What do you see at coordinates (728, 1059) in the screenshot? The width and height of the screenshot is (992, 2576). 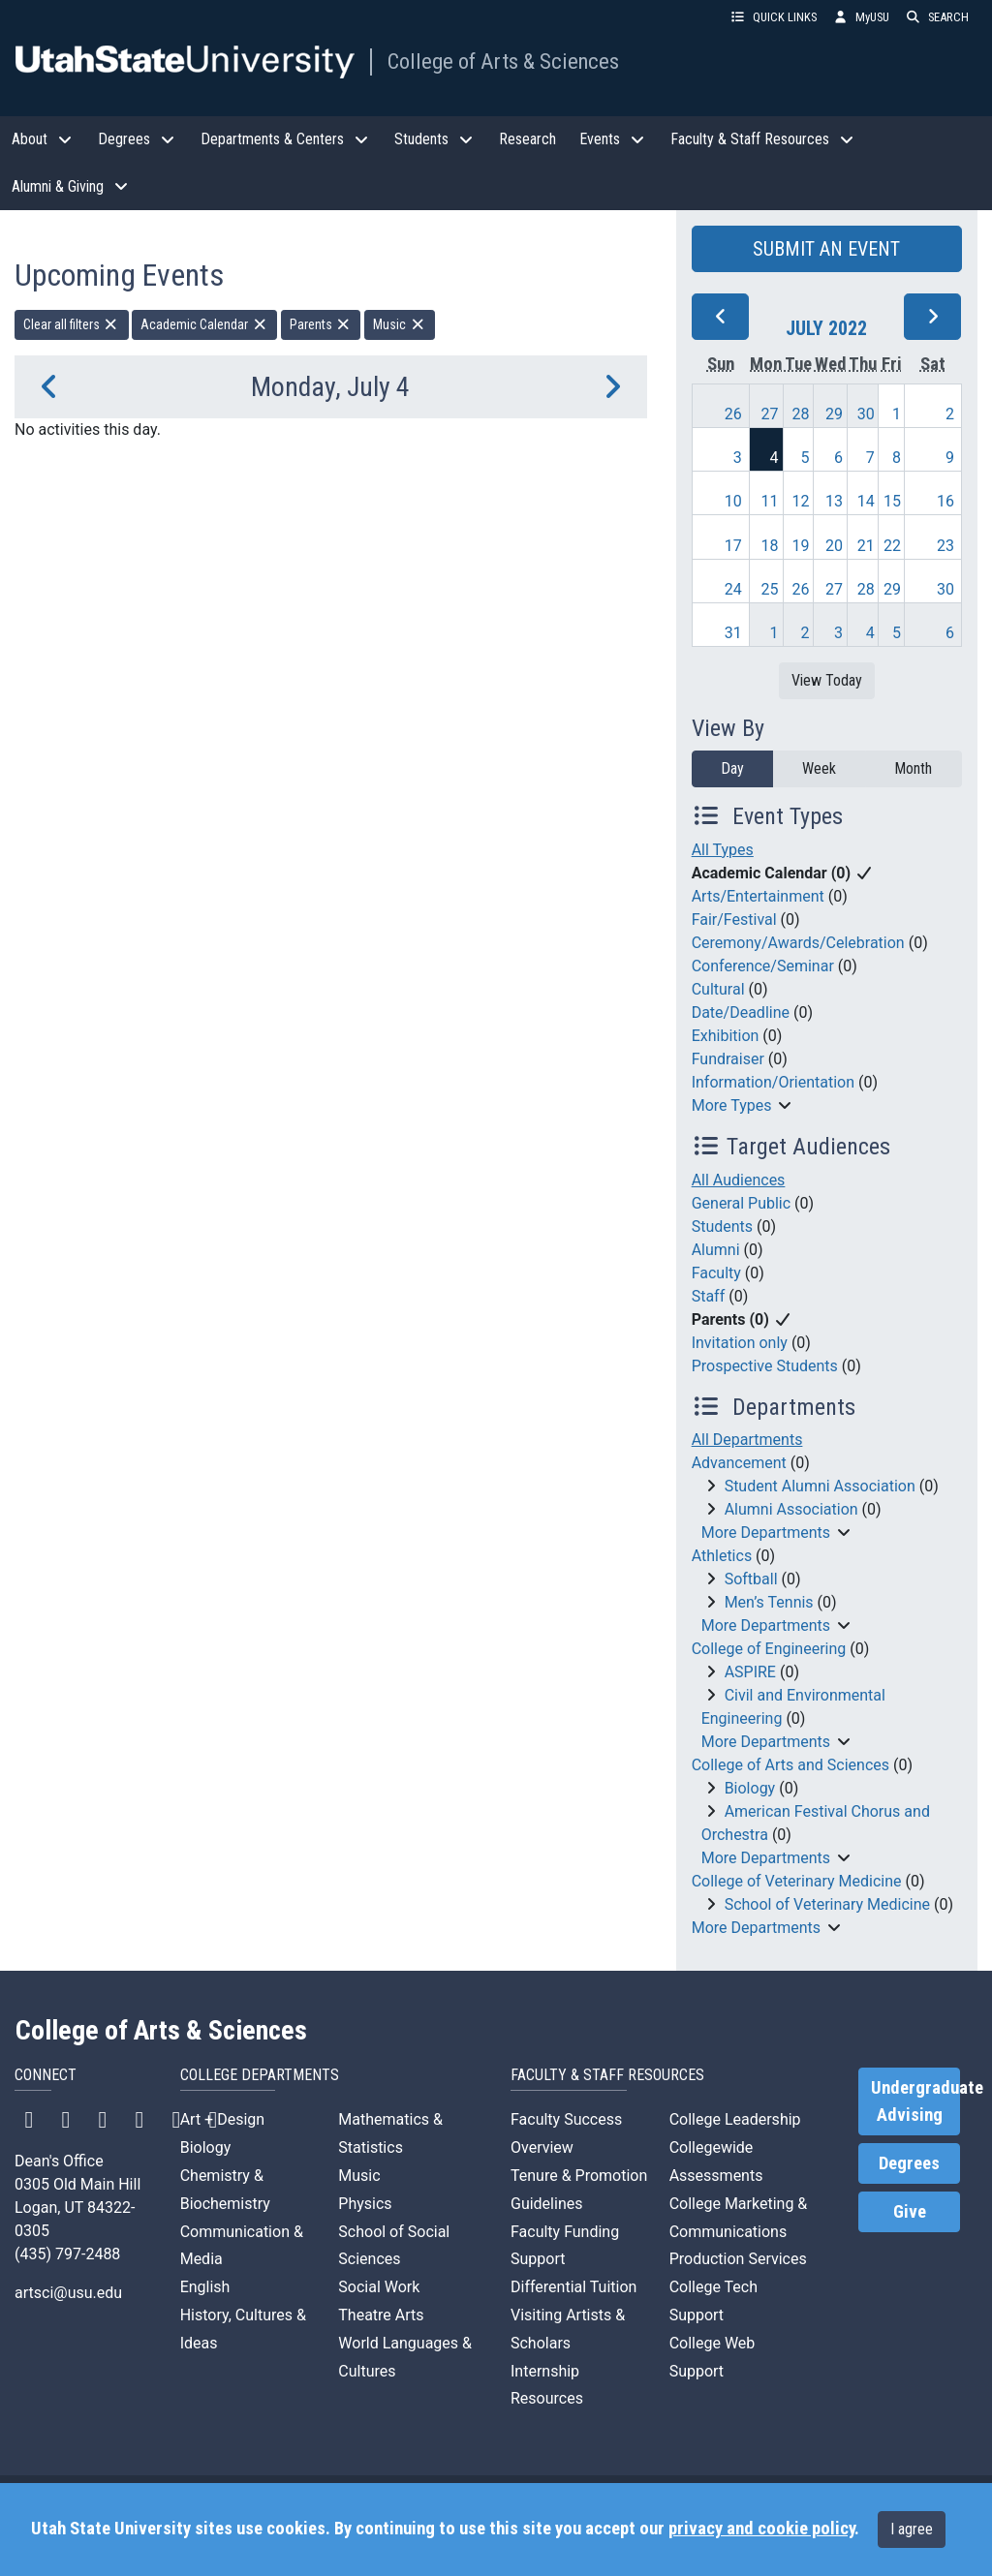 I see `Fundraiser` at bounding box center [728, 1059].